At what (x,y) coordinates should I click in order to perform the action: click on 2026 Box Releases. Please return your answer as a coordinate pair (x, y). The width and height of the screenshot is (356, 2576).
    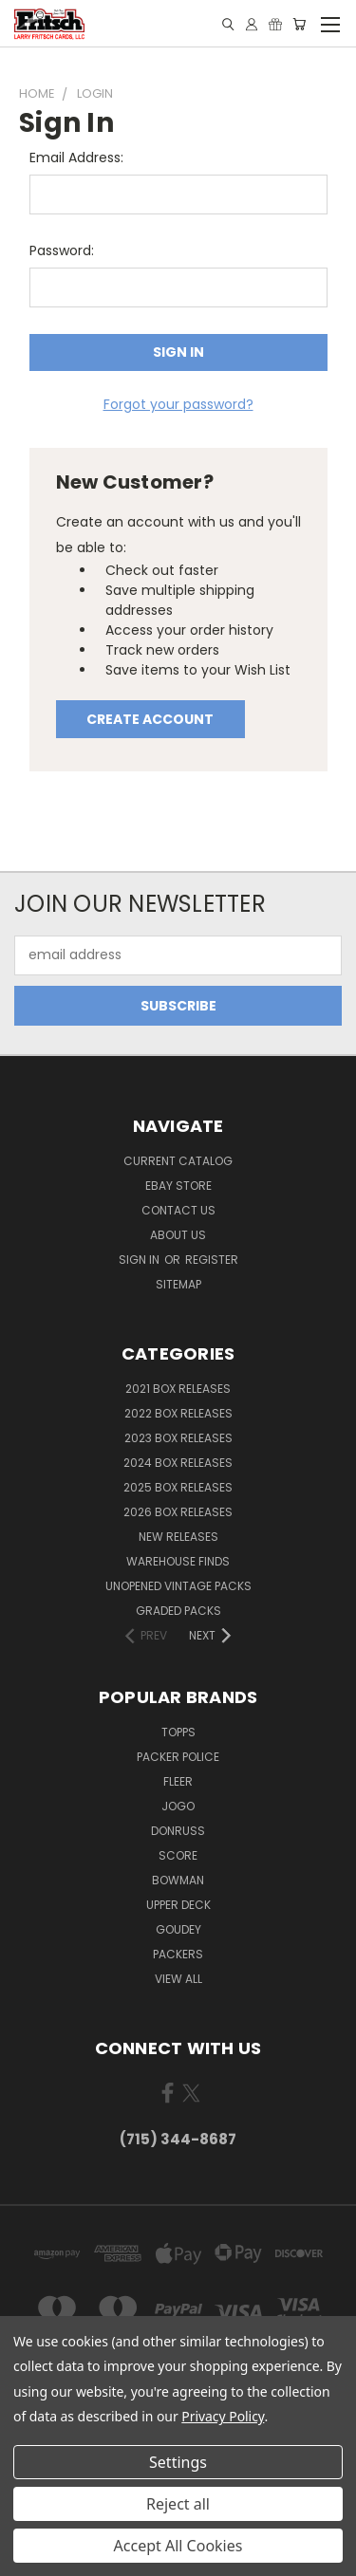
    Looking at the image, I should click on (178, 1512).